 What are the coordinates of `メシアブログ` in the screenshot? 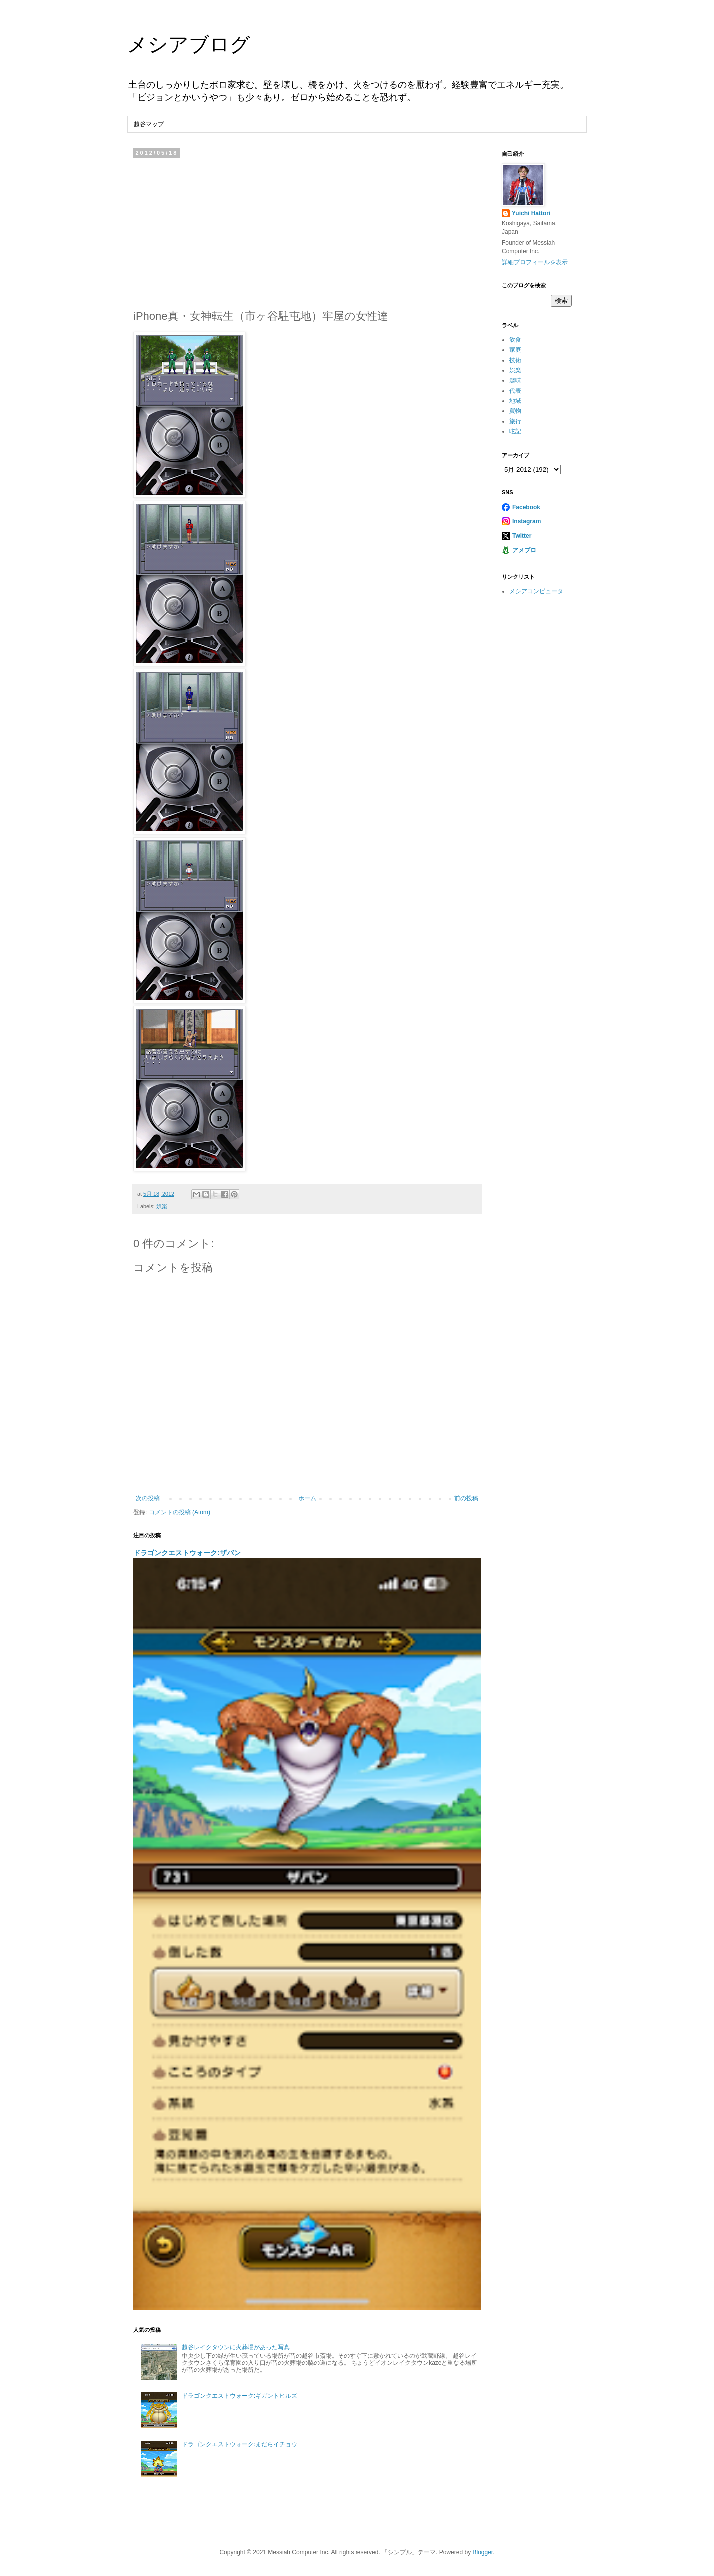 It's located at (188, 44).